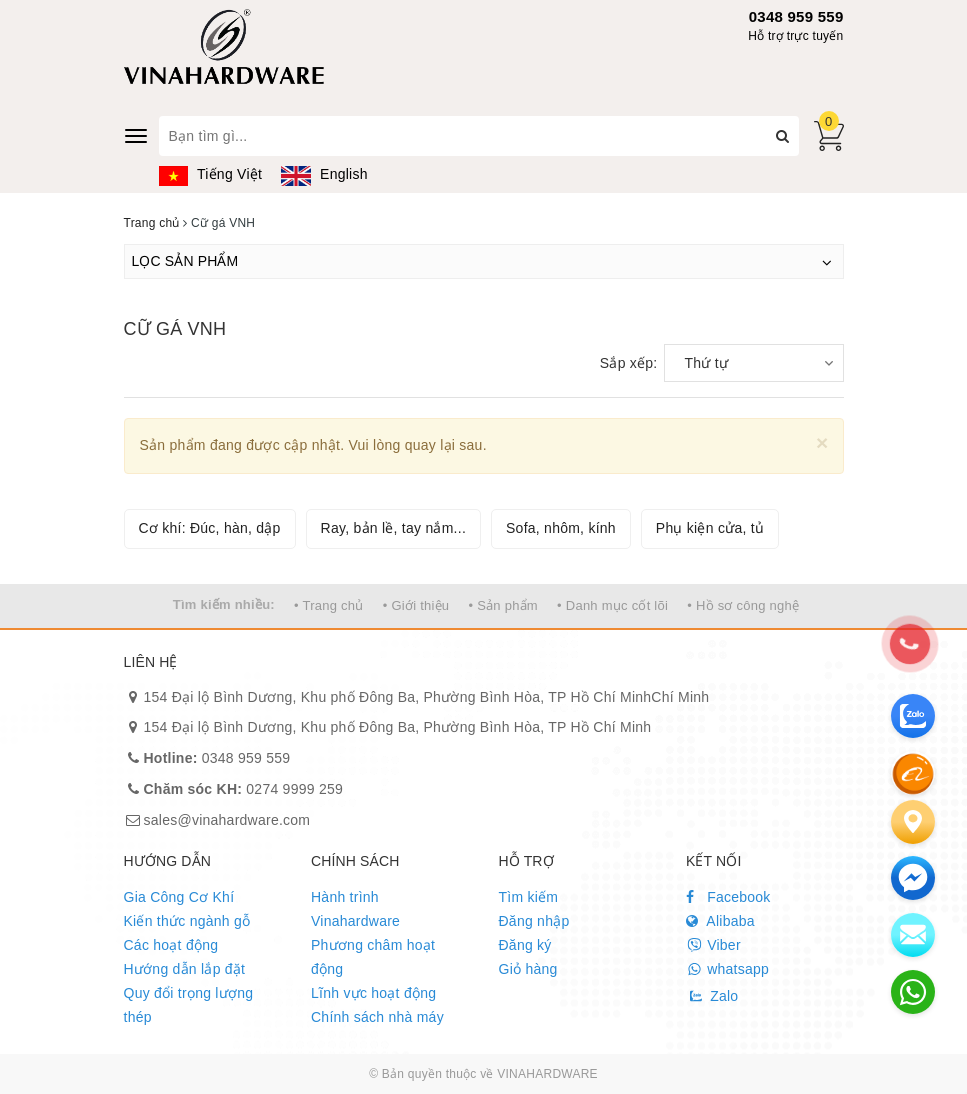 This screenshot has height=1094, width=967. I want to click on 0348 959 559, so click(796, 16).